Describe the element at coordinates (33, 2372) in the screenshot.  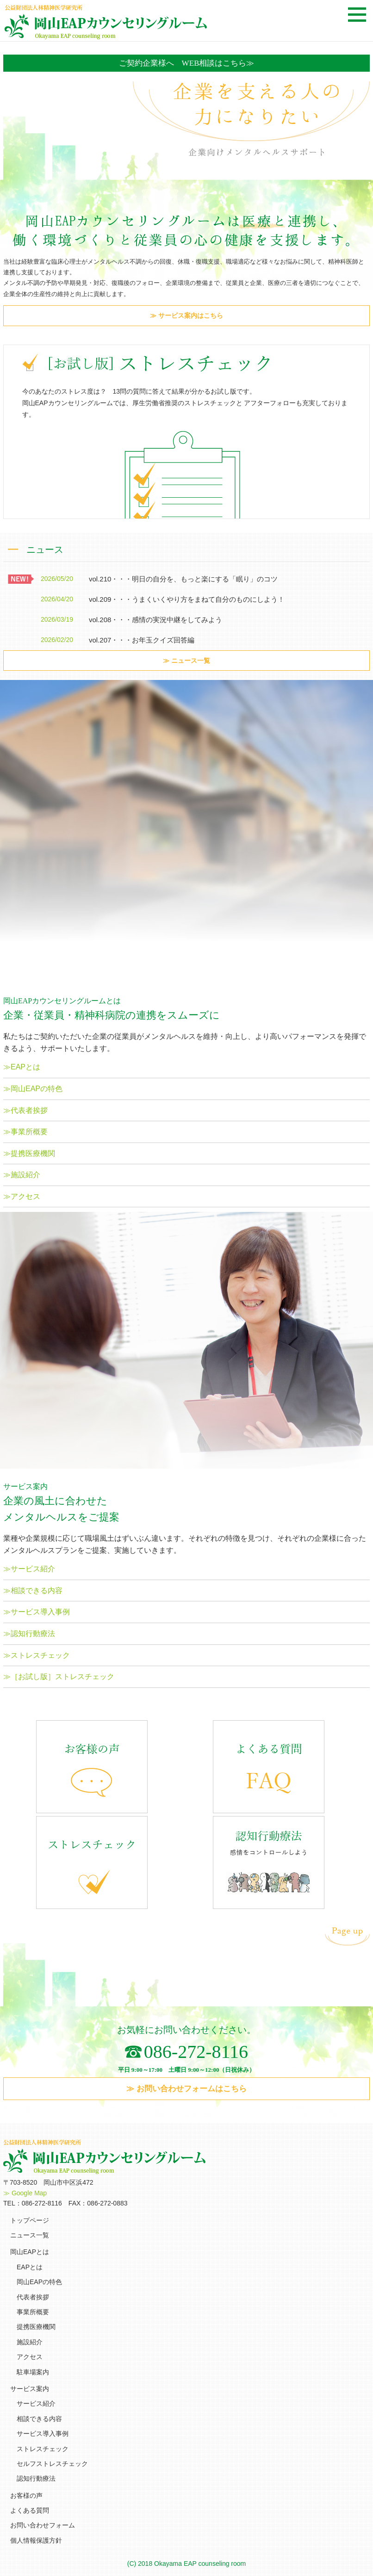
I see `駐車場案内` at that location.